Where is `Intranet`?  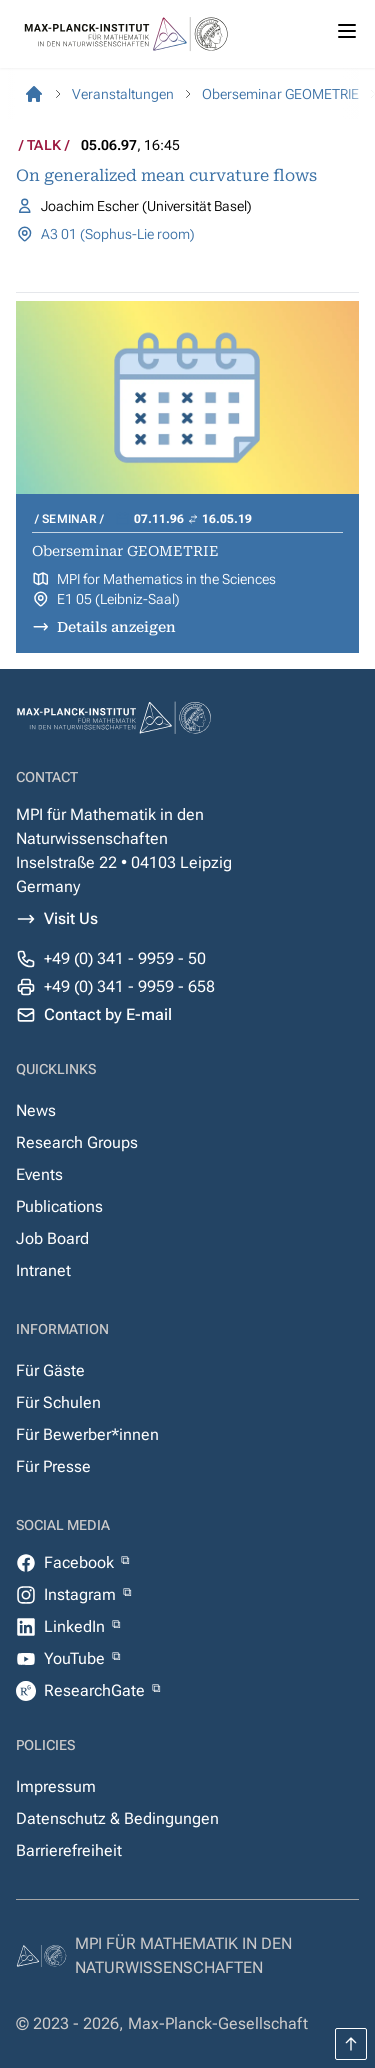 Intranet is located at coordinates (43, 1270).